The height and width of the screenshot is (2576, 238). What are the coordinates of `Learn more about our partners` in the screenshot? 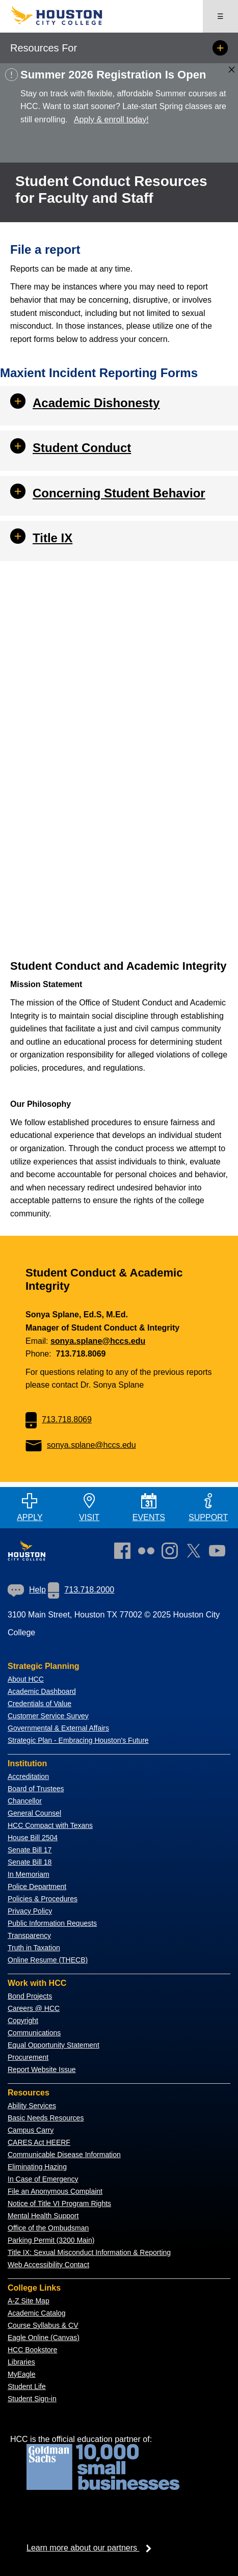 It's located at (92, 2547).